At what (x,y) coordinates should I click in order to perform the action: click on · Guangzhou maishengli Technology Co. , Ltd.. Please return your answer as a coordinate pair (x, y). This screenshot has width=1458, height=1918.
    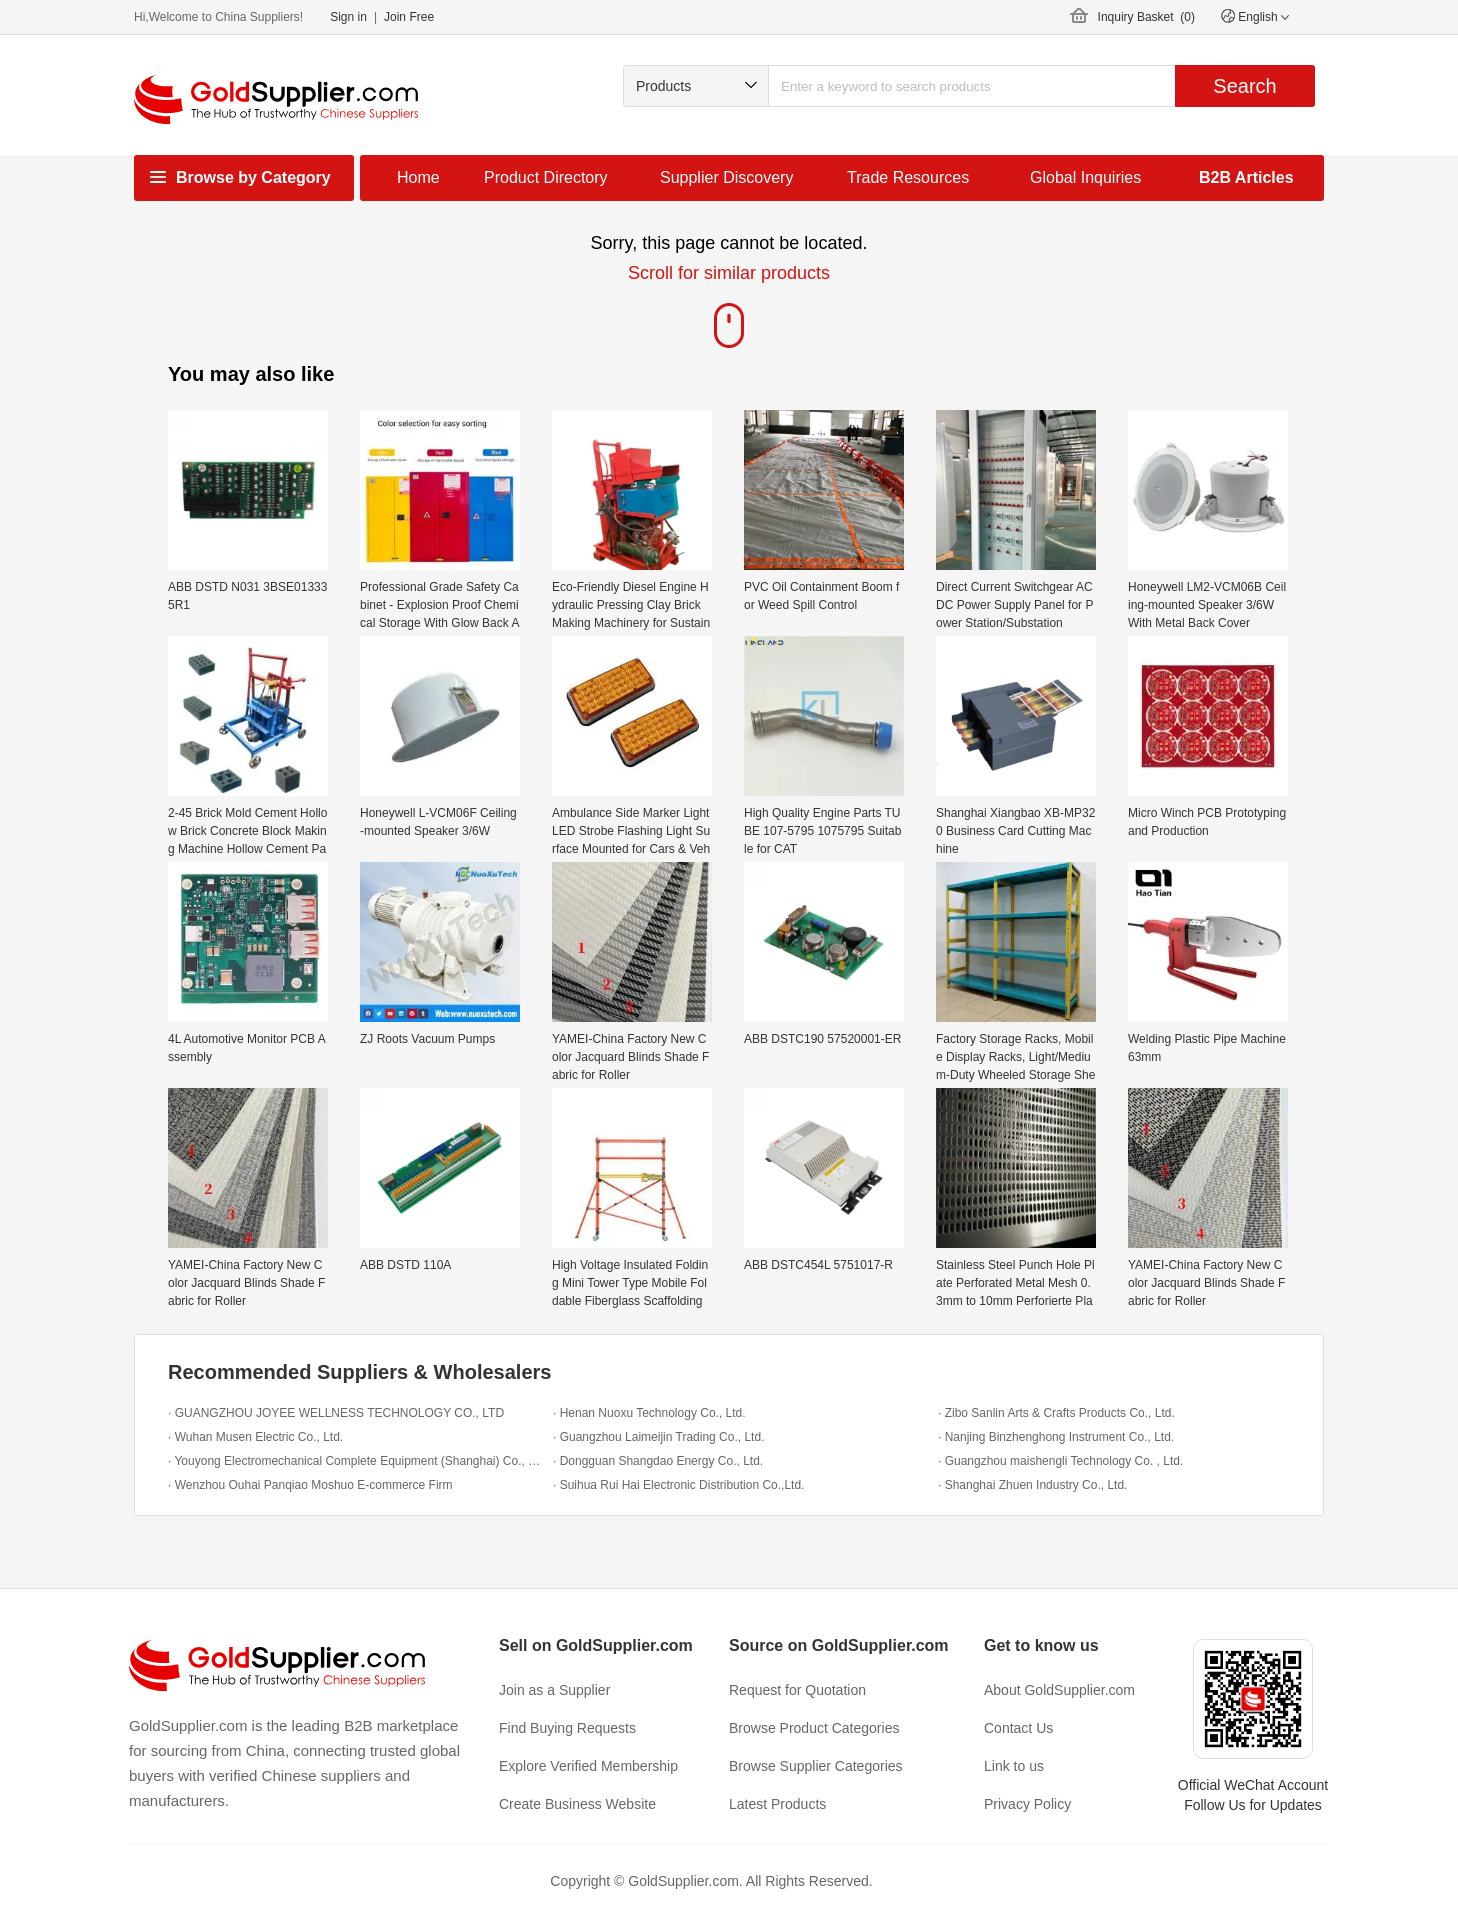
    Looking at the image, I should click on (1060, 1461).